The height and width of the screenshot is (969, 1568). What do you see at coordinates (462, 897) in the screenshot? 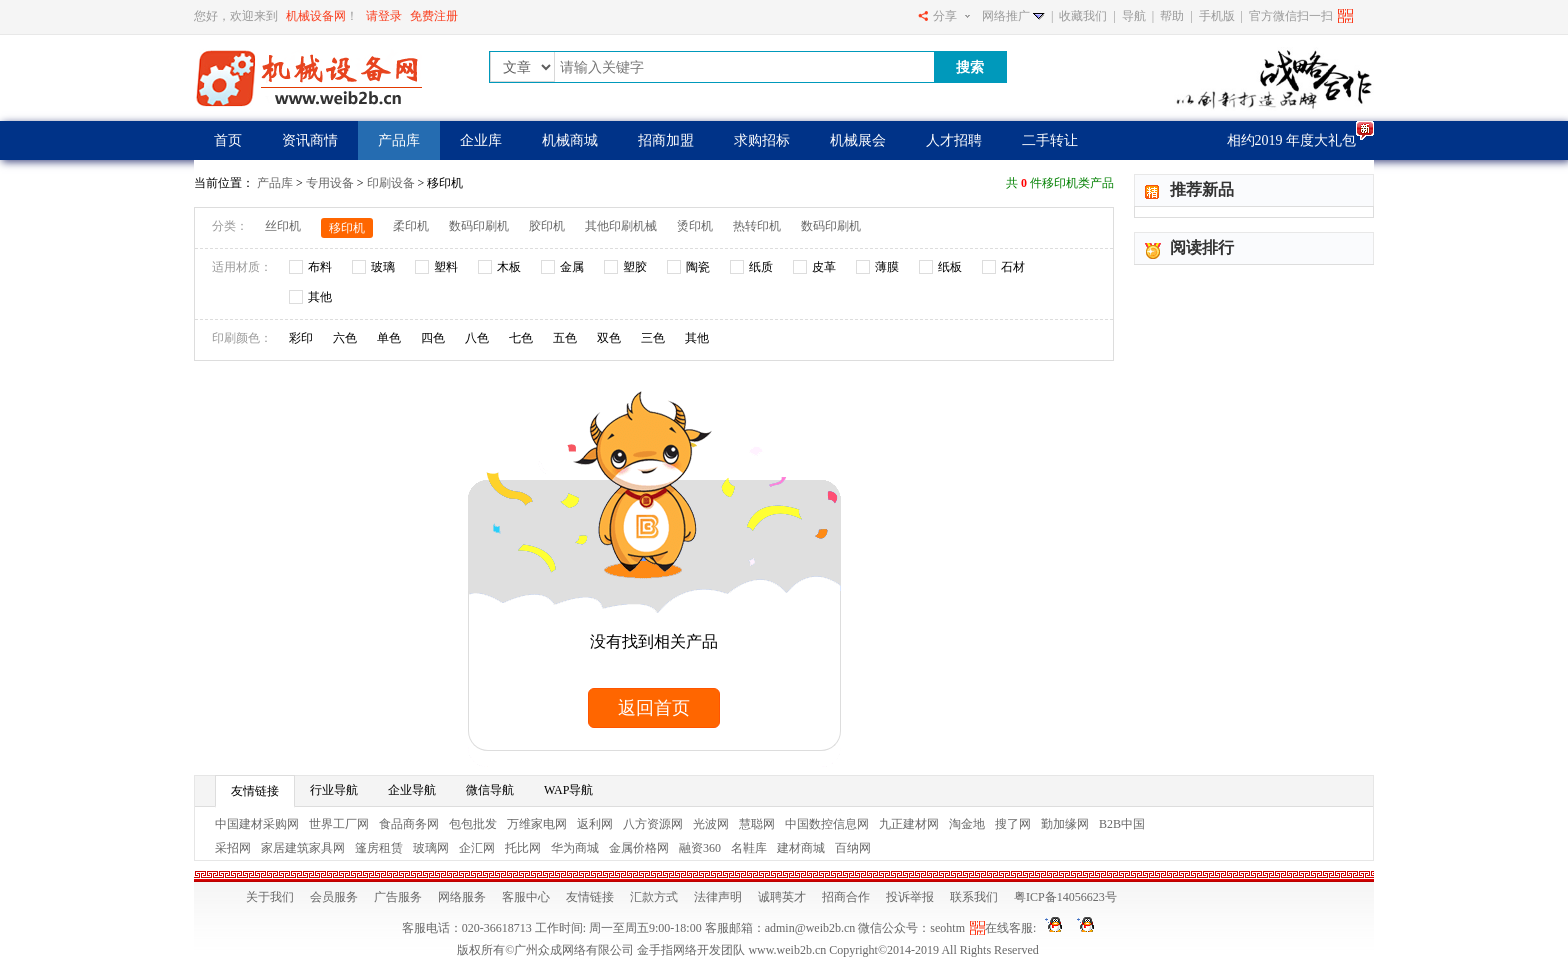
I see `网络服务` at bounding box center [462, 897].